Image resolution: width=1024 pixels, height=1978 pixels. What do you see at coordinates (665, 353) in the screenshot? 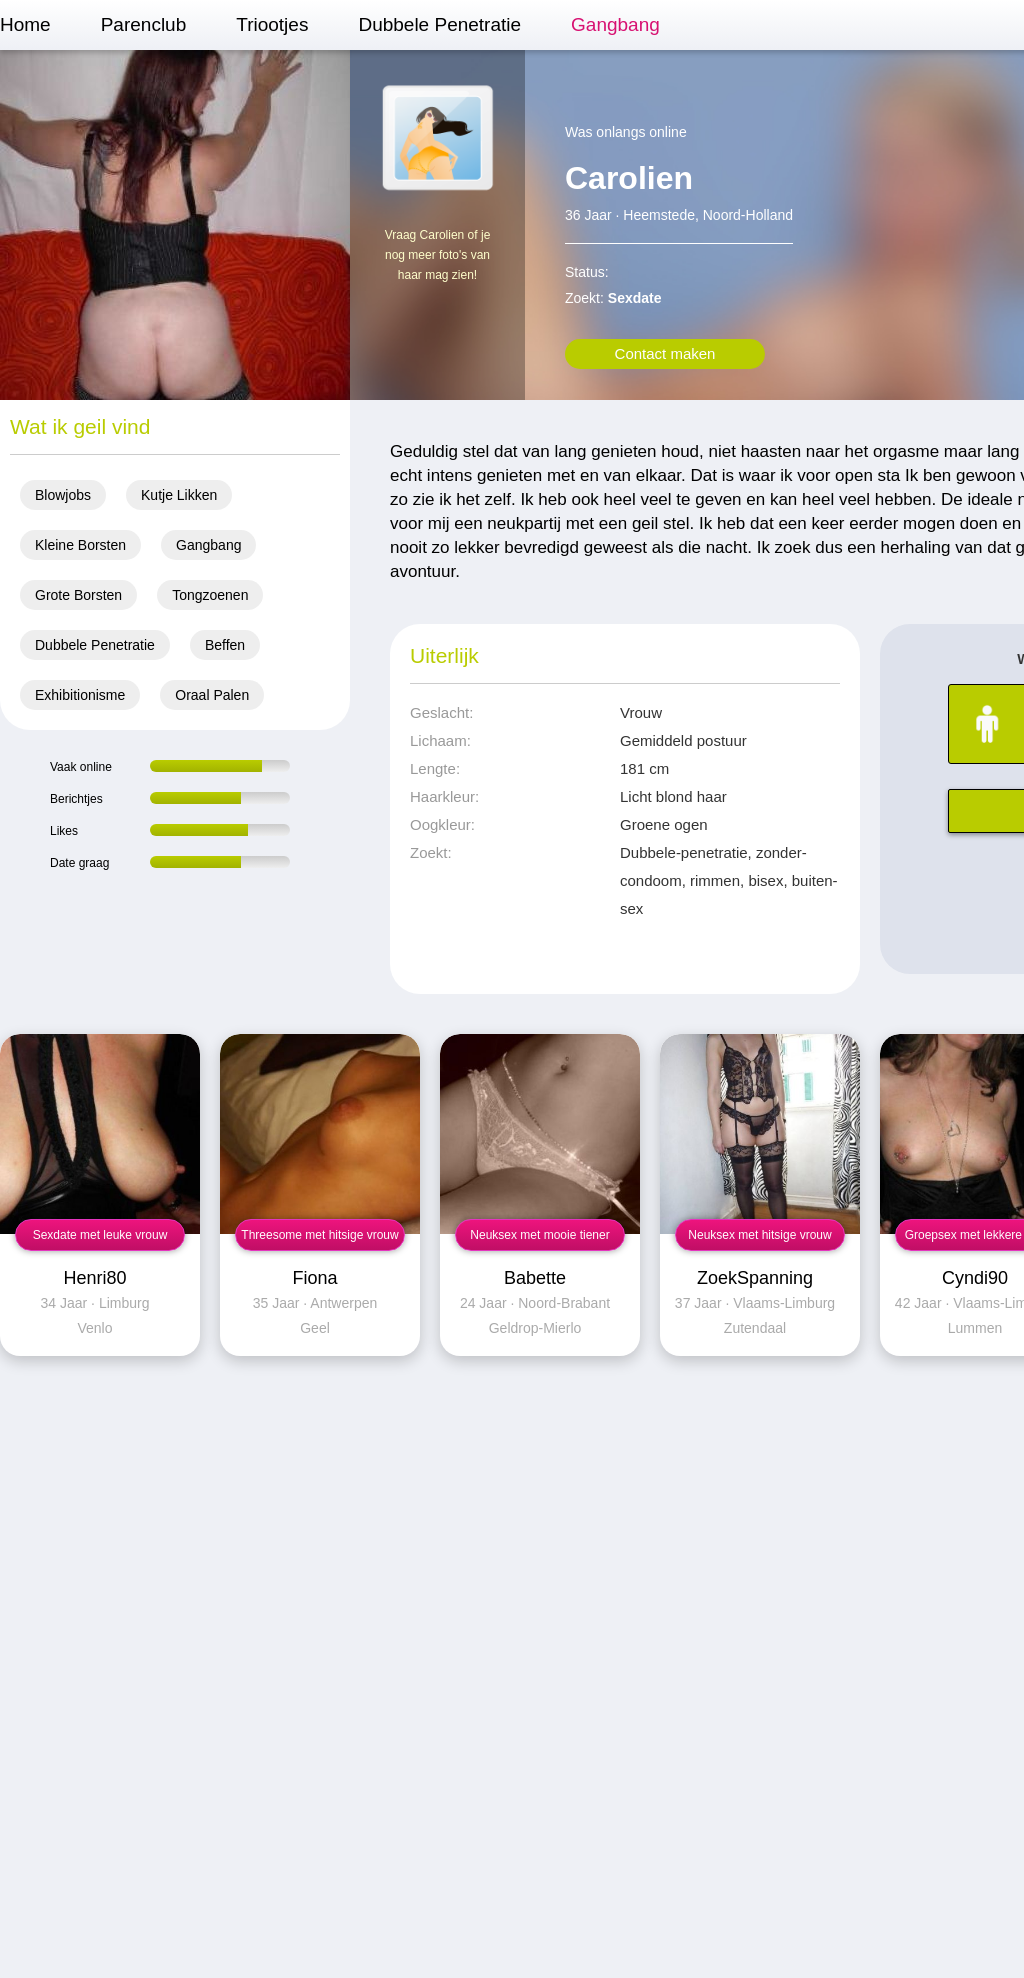
I see `Contact maken` at bounding box center [665, 353].